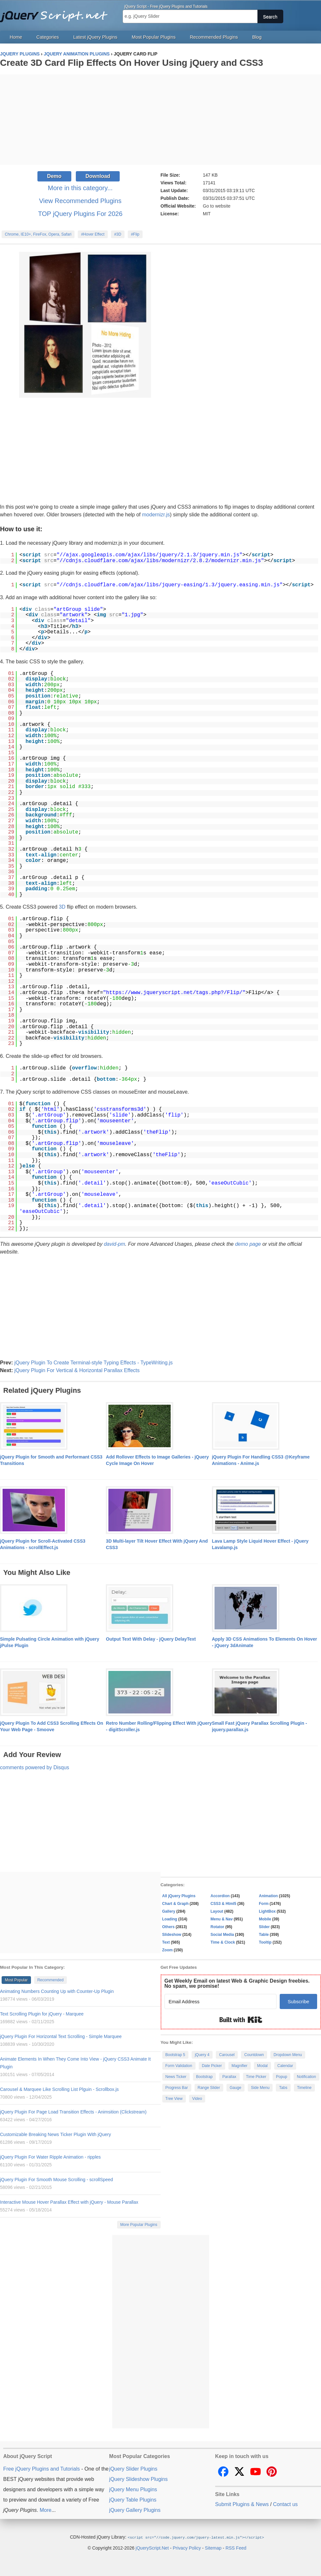 The width and height of the screenshot is (321, 2576). I want to click on Privacy Policy, so click(187, 2547).